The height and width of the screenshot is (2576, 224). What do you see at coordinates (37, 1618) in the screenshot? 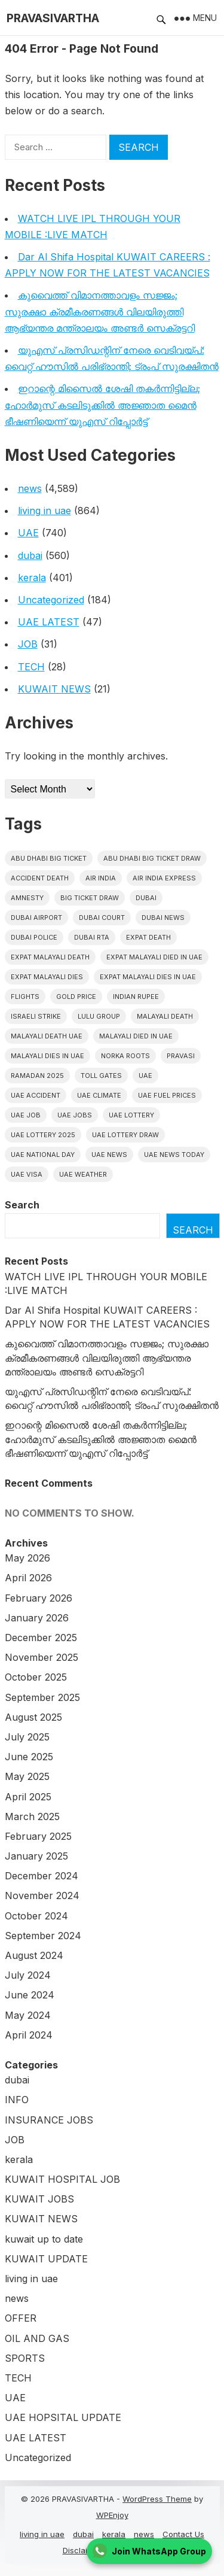
I see `January 2026` at bounding box center [37, 1618].